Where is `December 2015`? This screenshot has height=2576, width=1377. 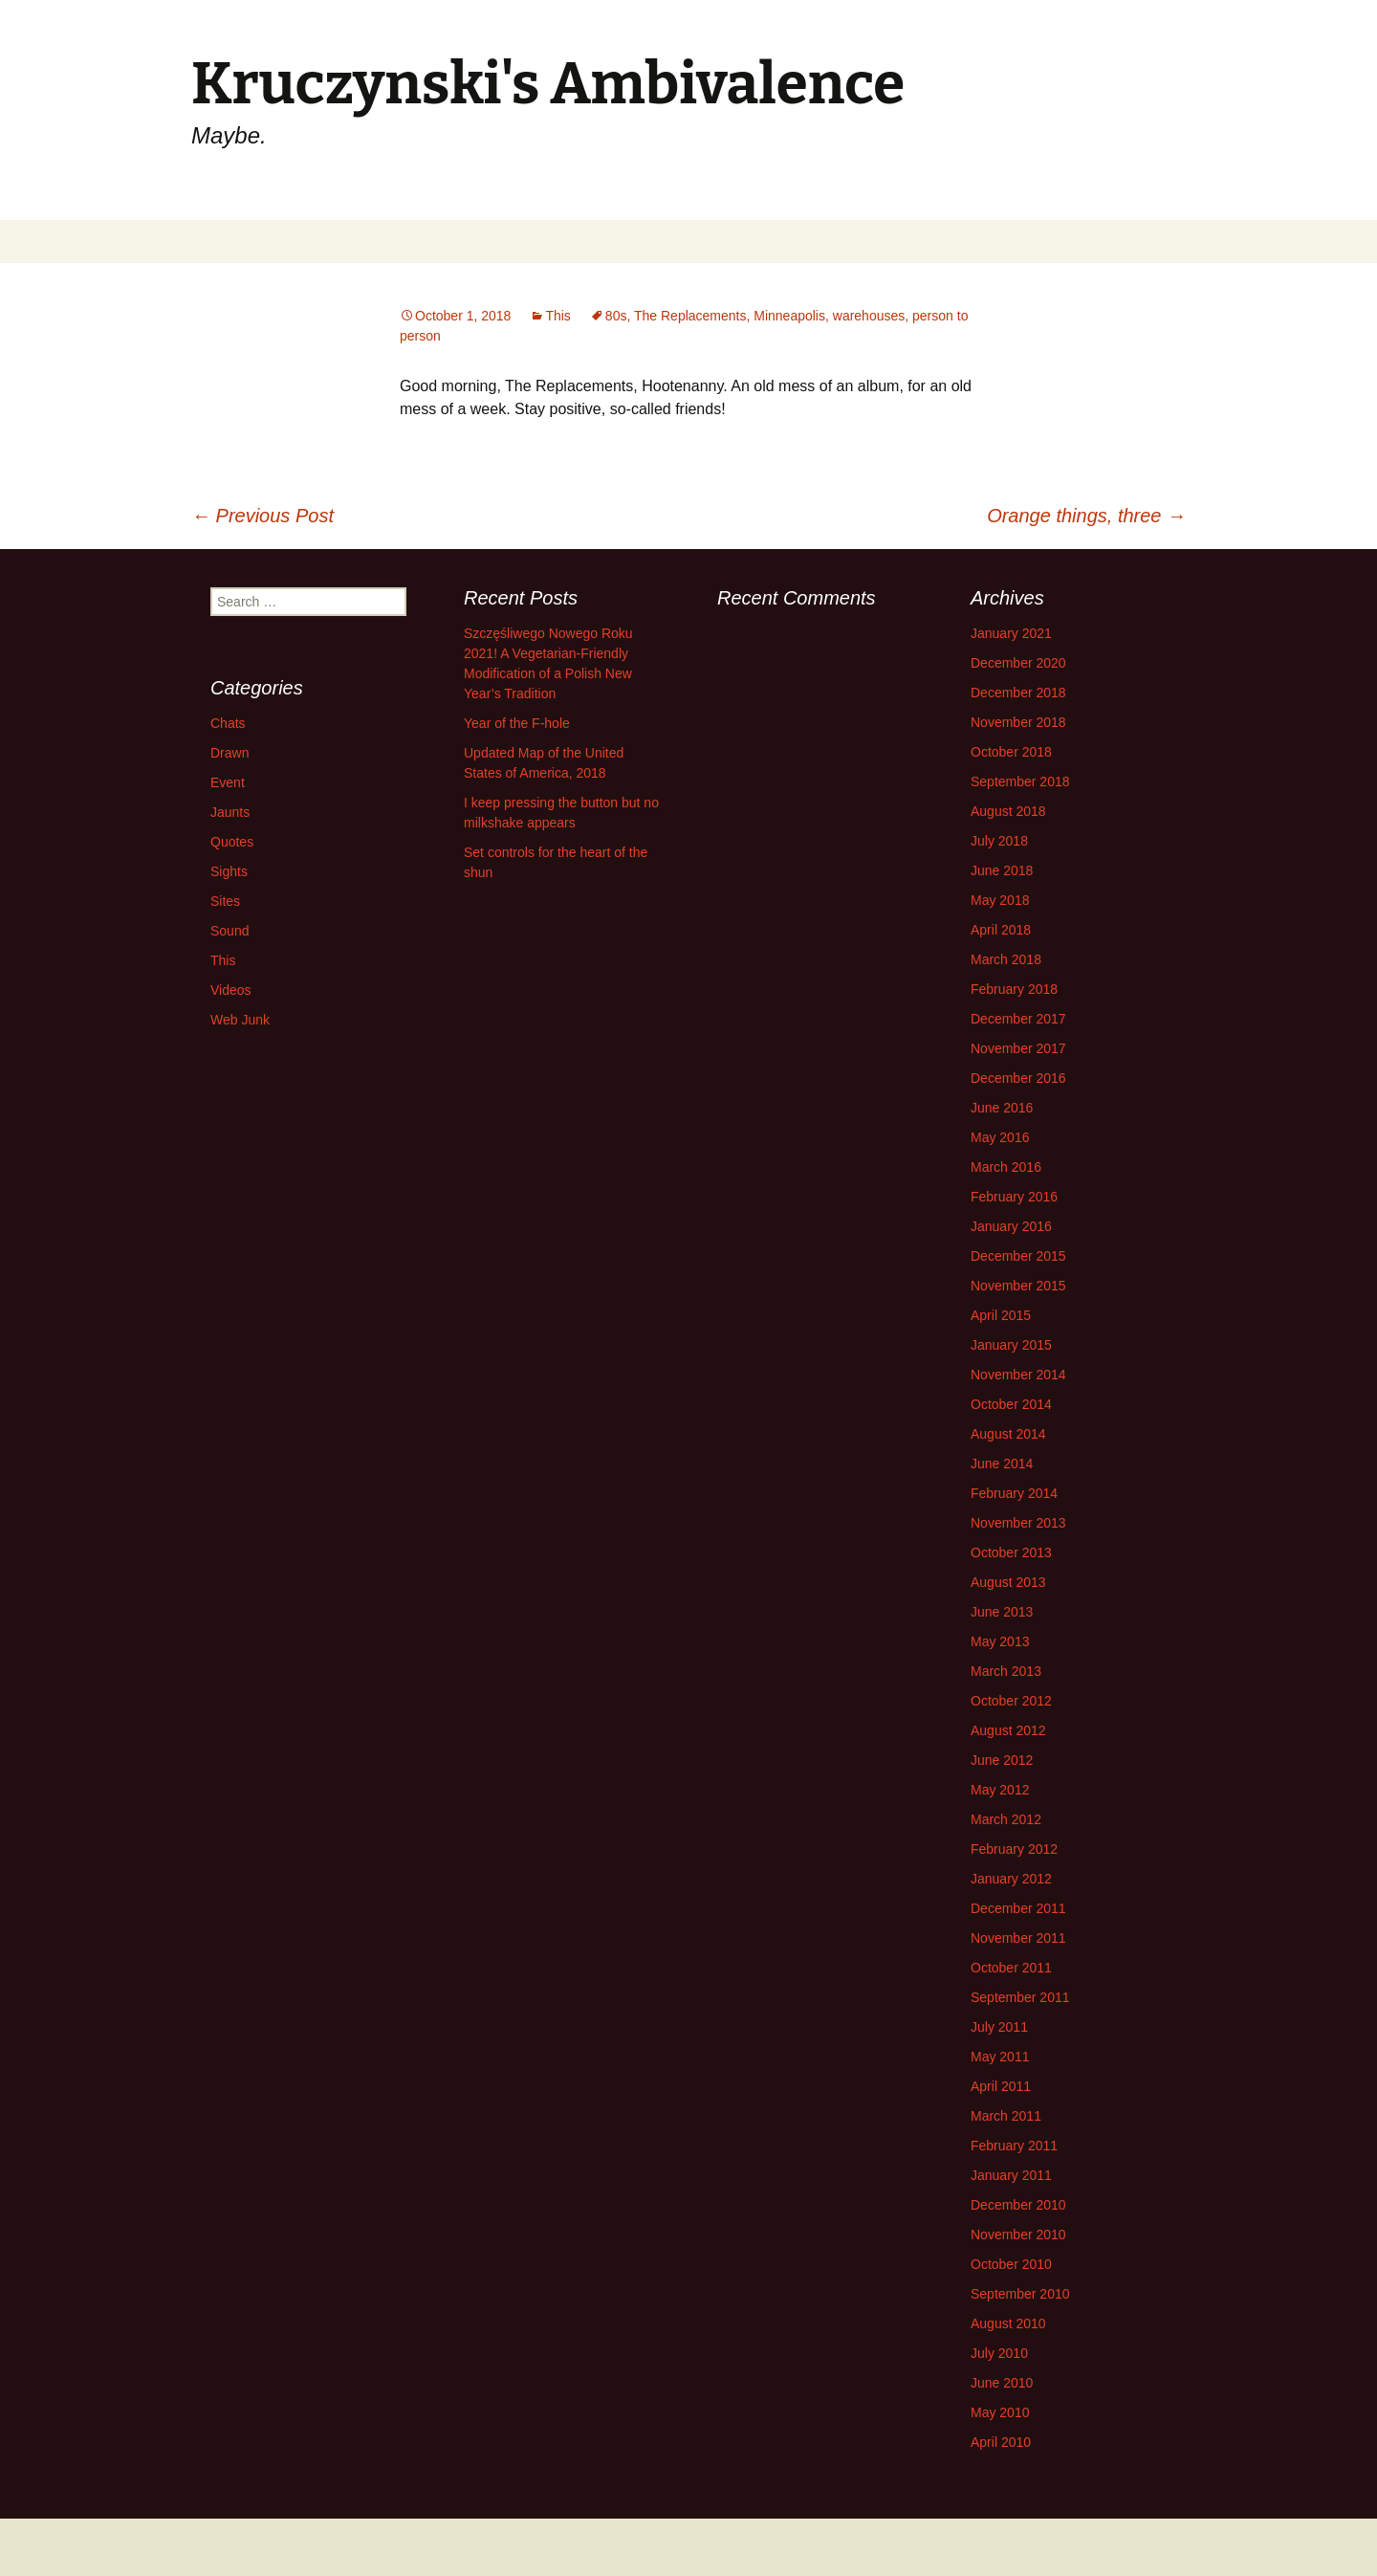
December 2015 is located at coordinates (1018, 1256).